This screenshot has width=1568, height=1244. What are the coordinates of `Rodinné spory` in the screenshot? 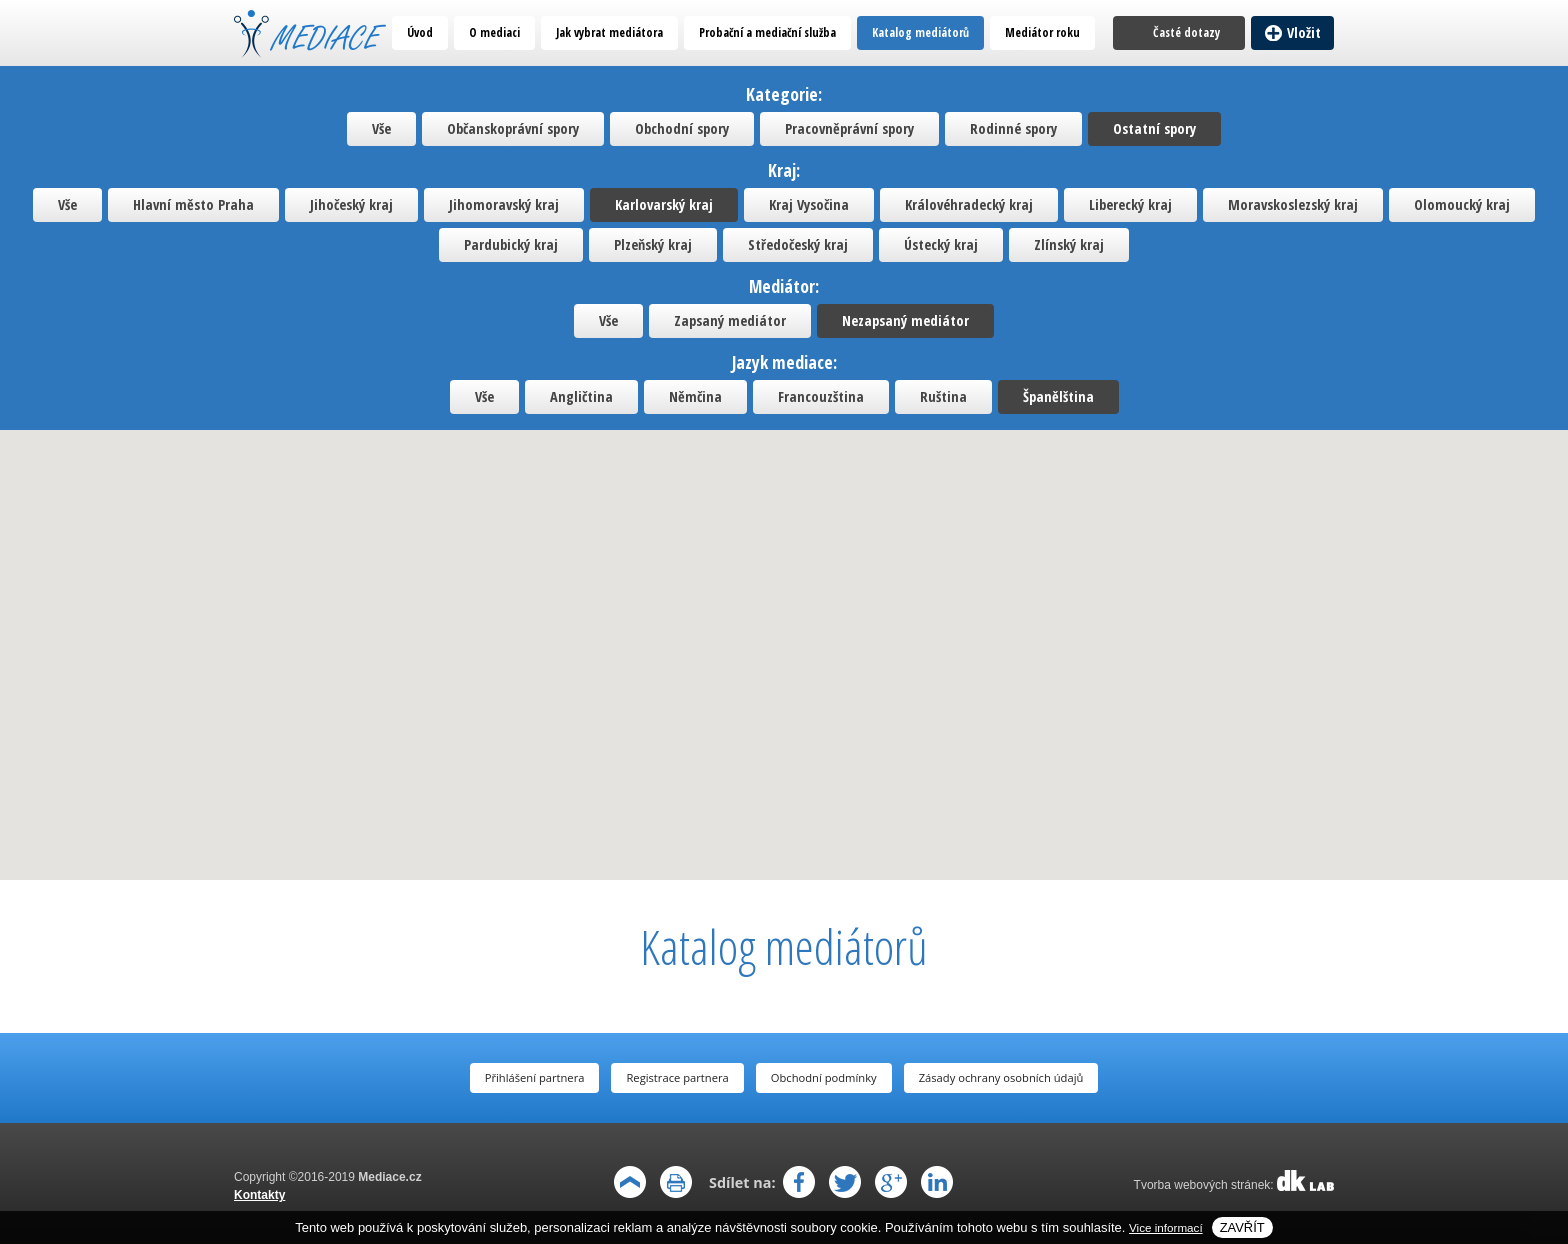 It's located at (1013, 128).